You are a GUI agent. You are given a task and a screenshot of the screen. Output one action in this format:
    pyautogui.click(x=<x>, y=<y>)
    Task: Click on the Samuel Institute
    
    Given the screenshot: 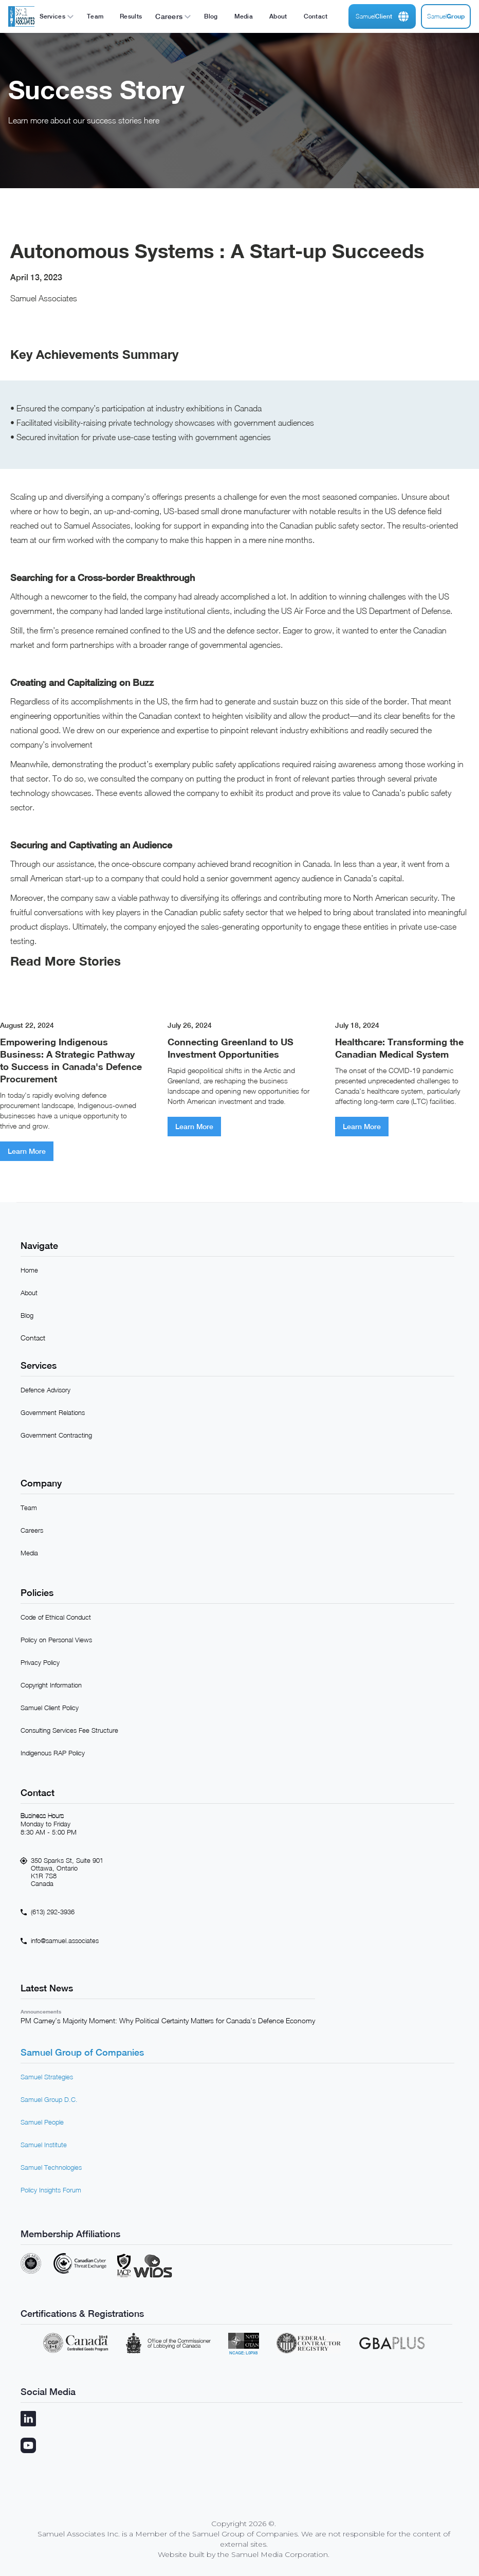 What is the action you would take?
    pyautogui.click(x=44, y=2144)
    